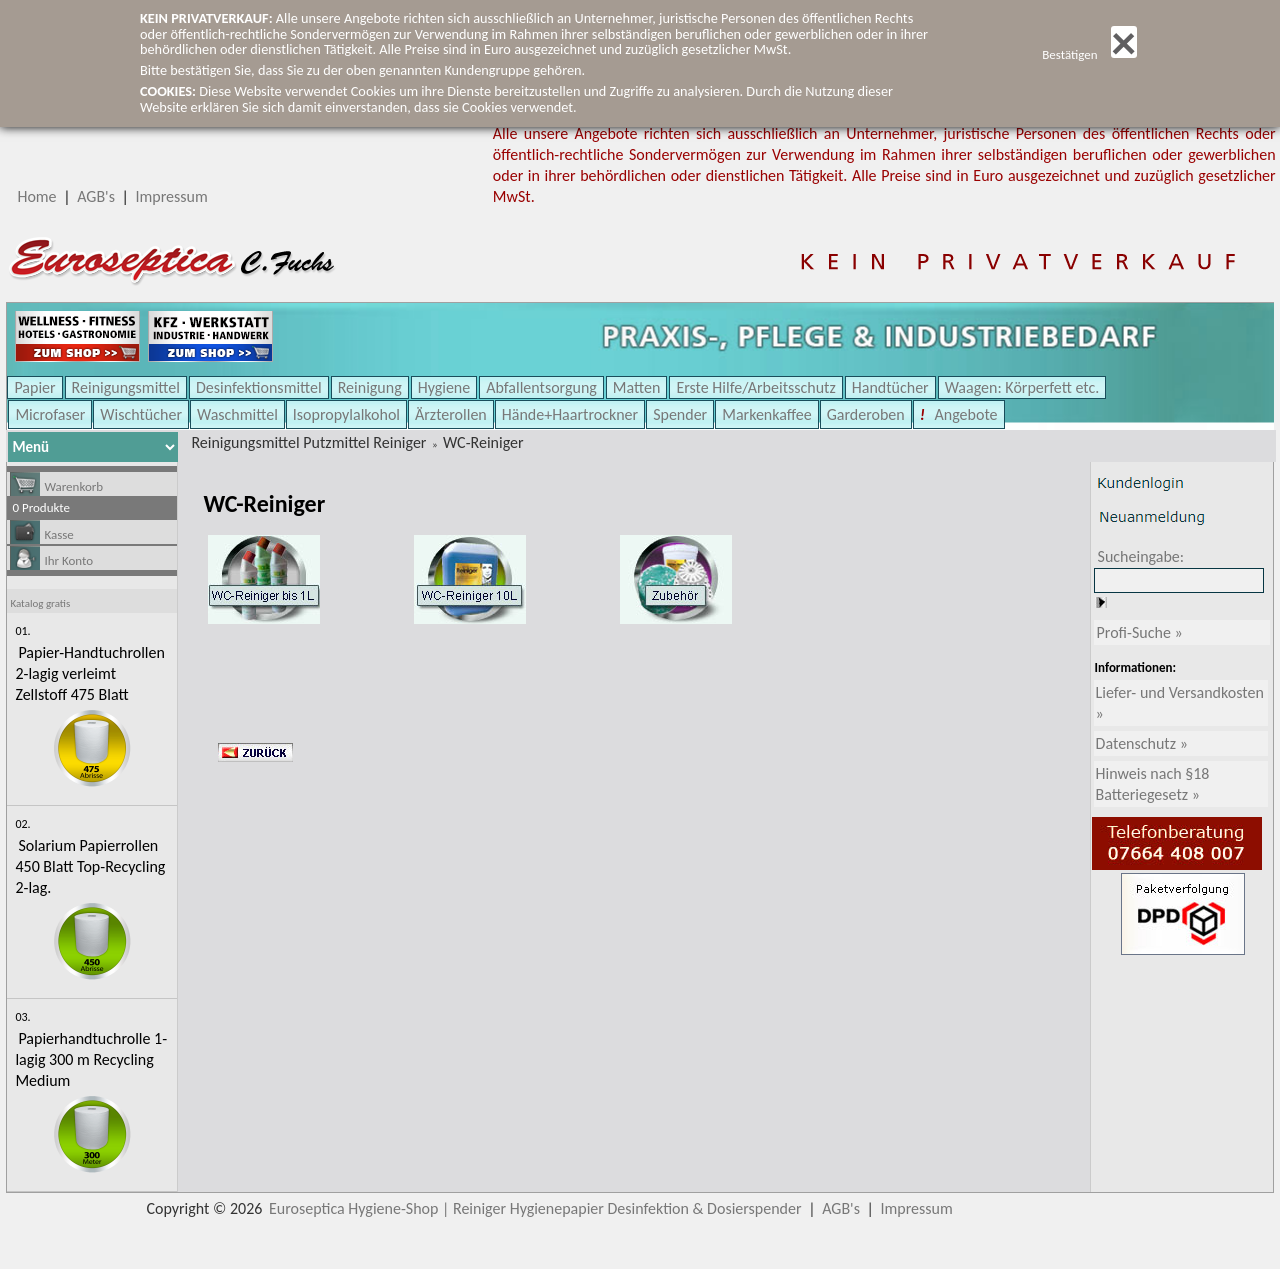  What do you see at coordinates (141, 414) in the screenshot?
I see `Wischtücher` at bounding box center [141, 414].